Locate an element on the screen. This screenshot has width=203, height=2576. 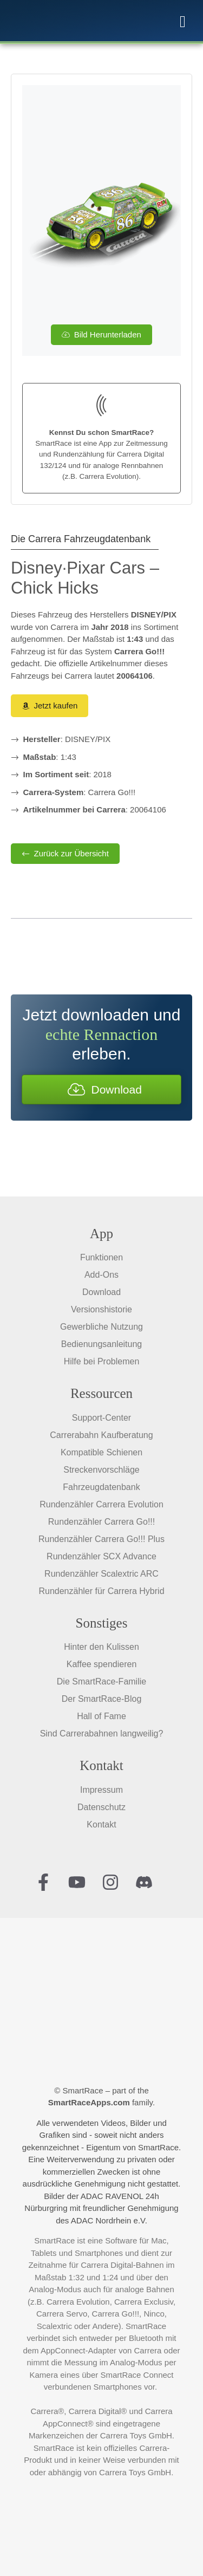
Impressum is located at coordinates (101, 1789).